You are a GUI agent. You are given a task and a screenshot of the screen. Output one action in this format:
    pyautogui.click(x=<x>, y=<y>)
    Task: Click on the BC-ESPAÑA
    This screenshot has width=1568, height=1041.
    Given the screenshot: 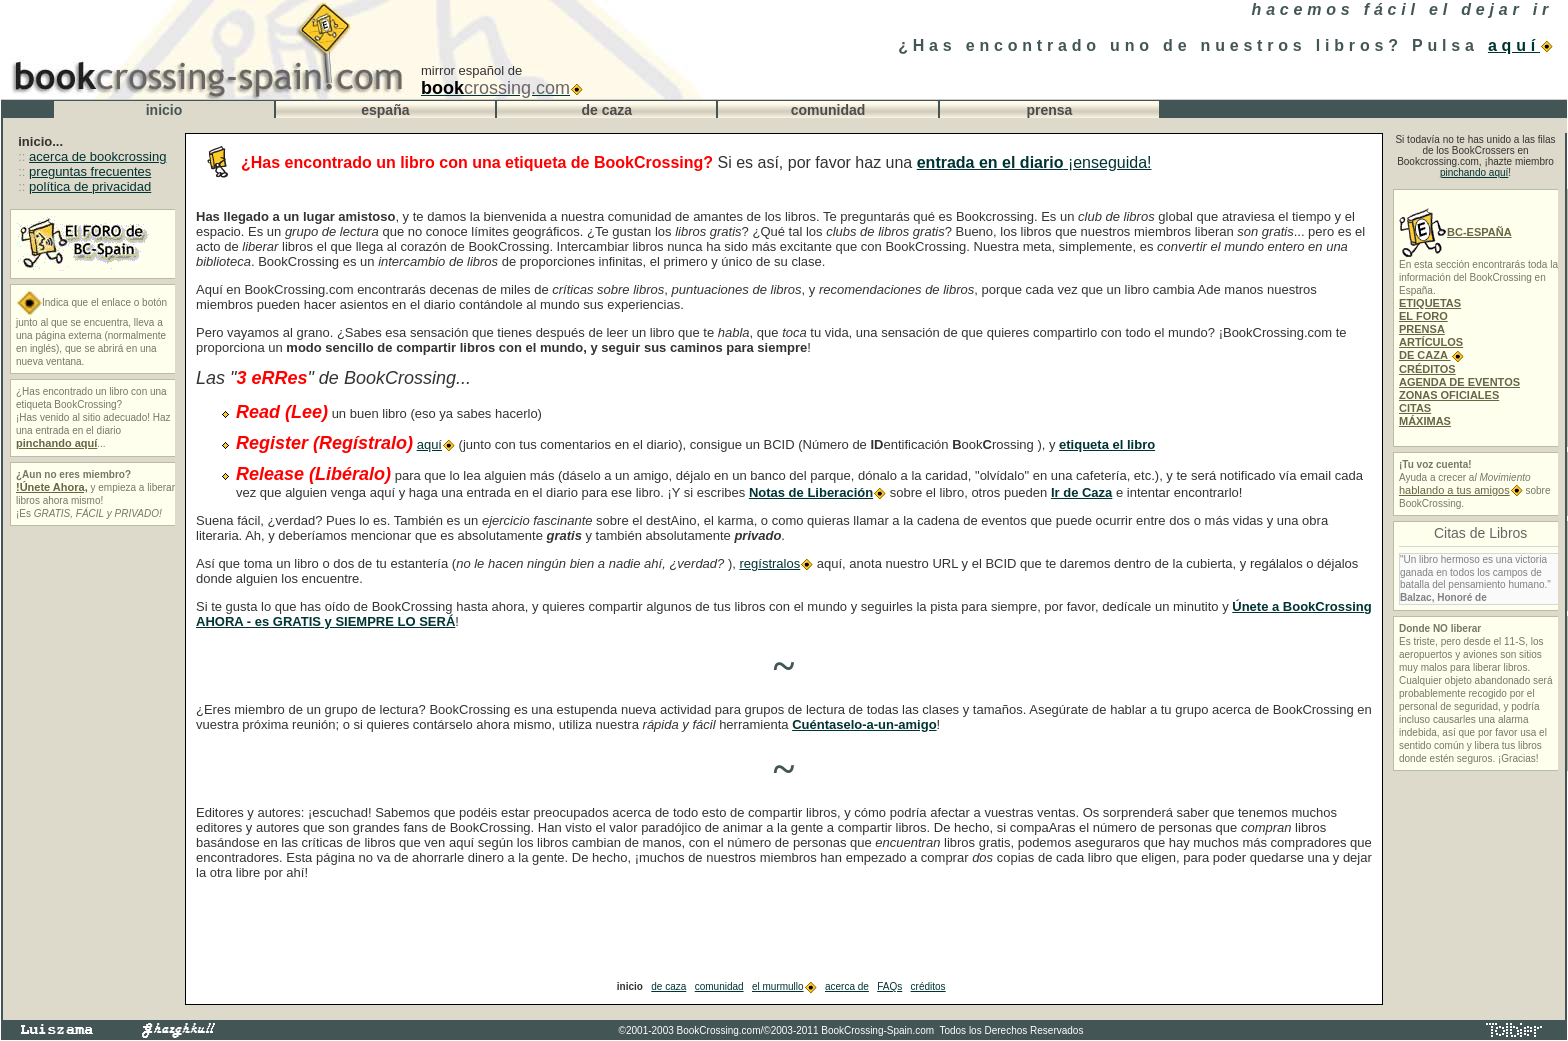 What is the action you would take?
    pyautogui.click(x=1455, y=232)
    